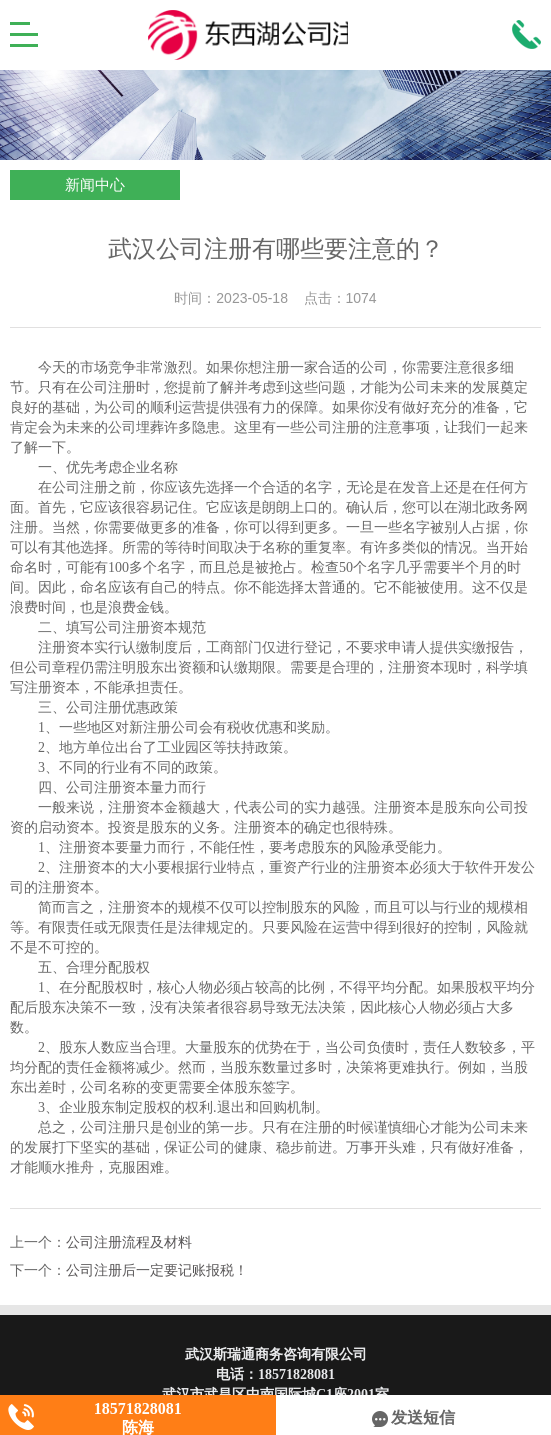  Describe the element at coordinates (296, 1374) in the screenshot. I see `18571828081` at that location.